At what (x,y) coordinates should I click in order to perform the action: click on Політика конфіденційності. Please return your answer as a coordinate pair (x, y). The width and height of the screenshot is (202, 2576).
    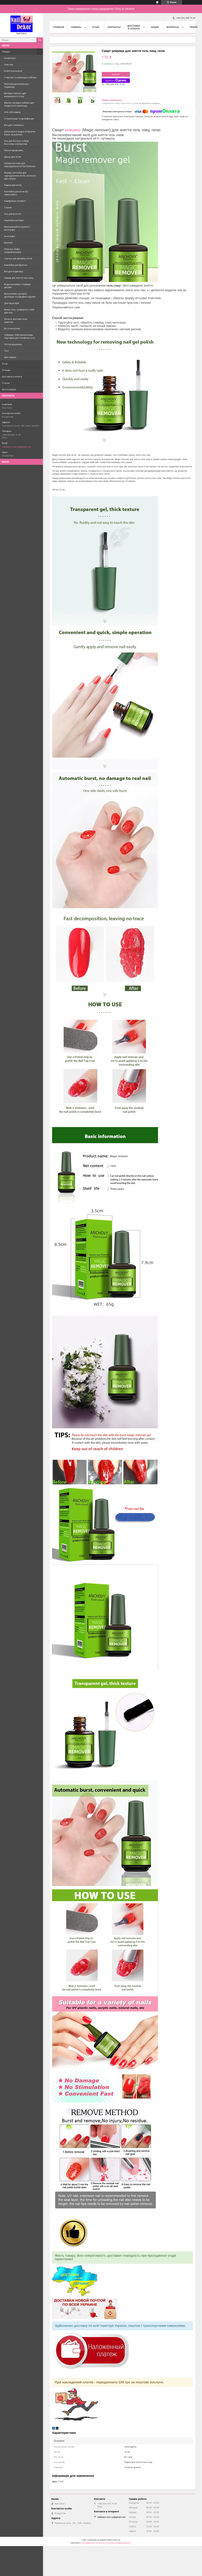
    Looking at the image, I should click on (119, 2543).